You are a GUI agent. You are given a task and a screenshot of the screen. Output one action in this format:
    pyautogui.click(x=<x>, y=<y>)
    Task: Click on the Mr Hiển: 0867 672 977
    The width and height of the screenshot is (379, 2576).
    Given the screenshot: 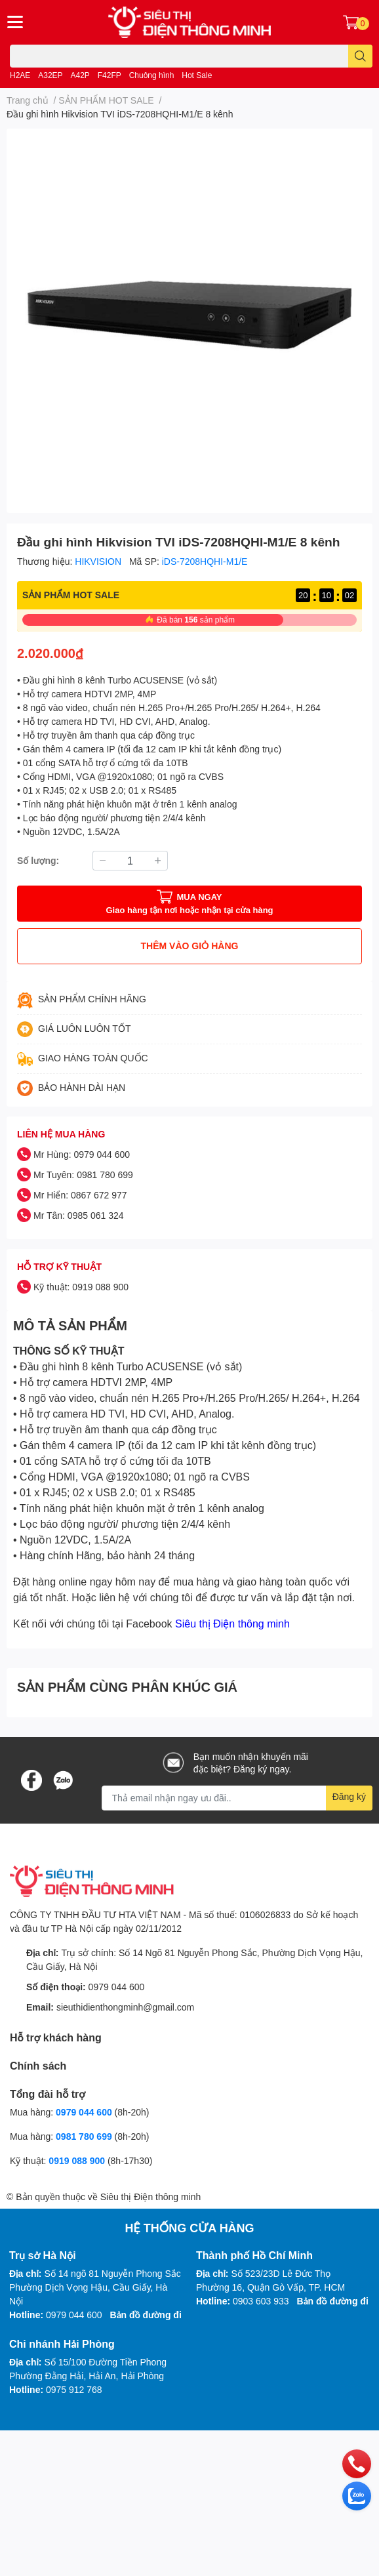 What is the action you would take?
    pyautogui.click(x=80, y=1194)
    